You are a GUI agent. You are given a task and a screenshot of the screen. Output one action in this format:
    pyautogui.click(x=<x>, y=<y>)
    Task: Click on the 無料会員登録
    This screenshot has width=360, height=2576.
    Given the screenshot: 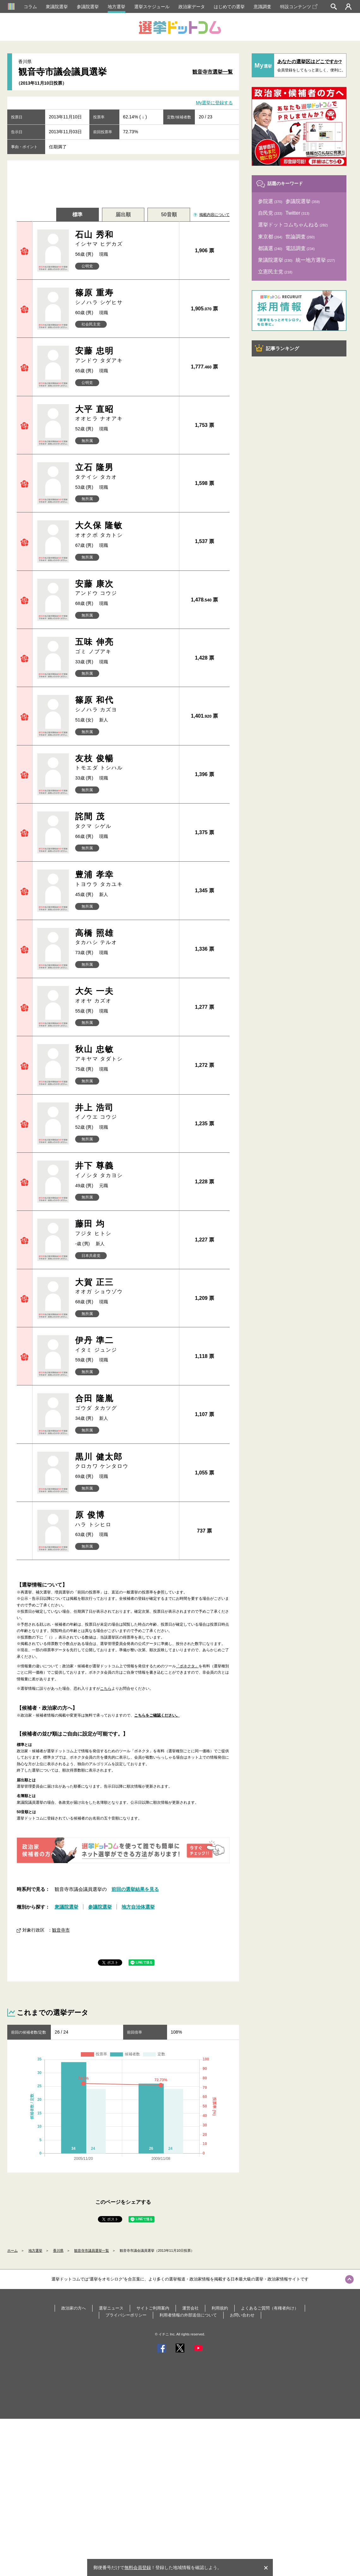 What is the action you would take?
    pyautogui.click(x=137, y=2567)
    